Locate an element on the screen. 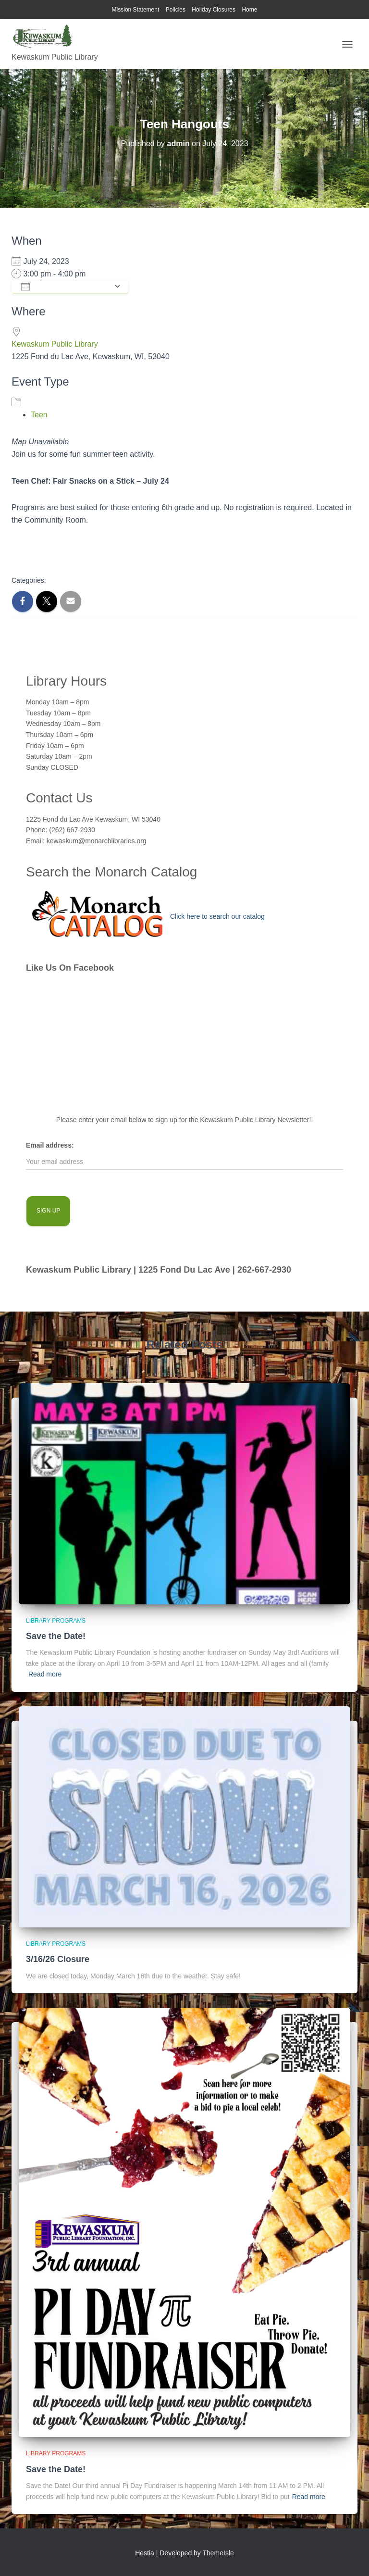 This screenshot has width=369, height=2576. Add To Calendar is located at coordinates (65, 286).